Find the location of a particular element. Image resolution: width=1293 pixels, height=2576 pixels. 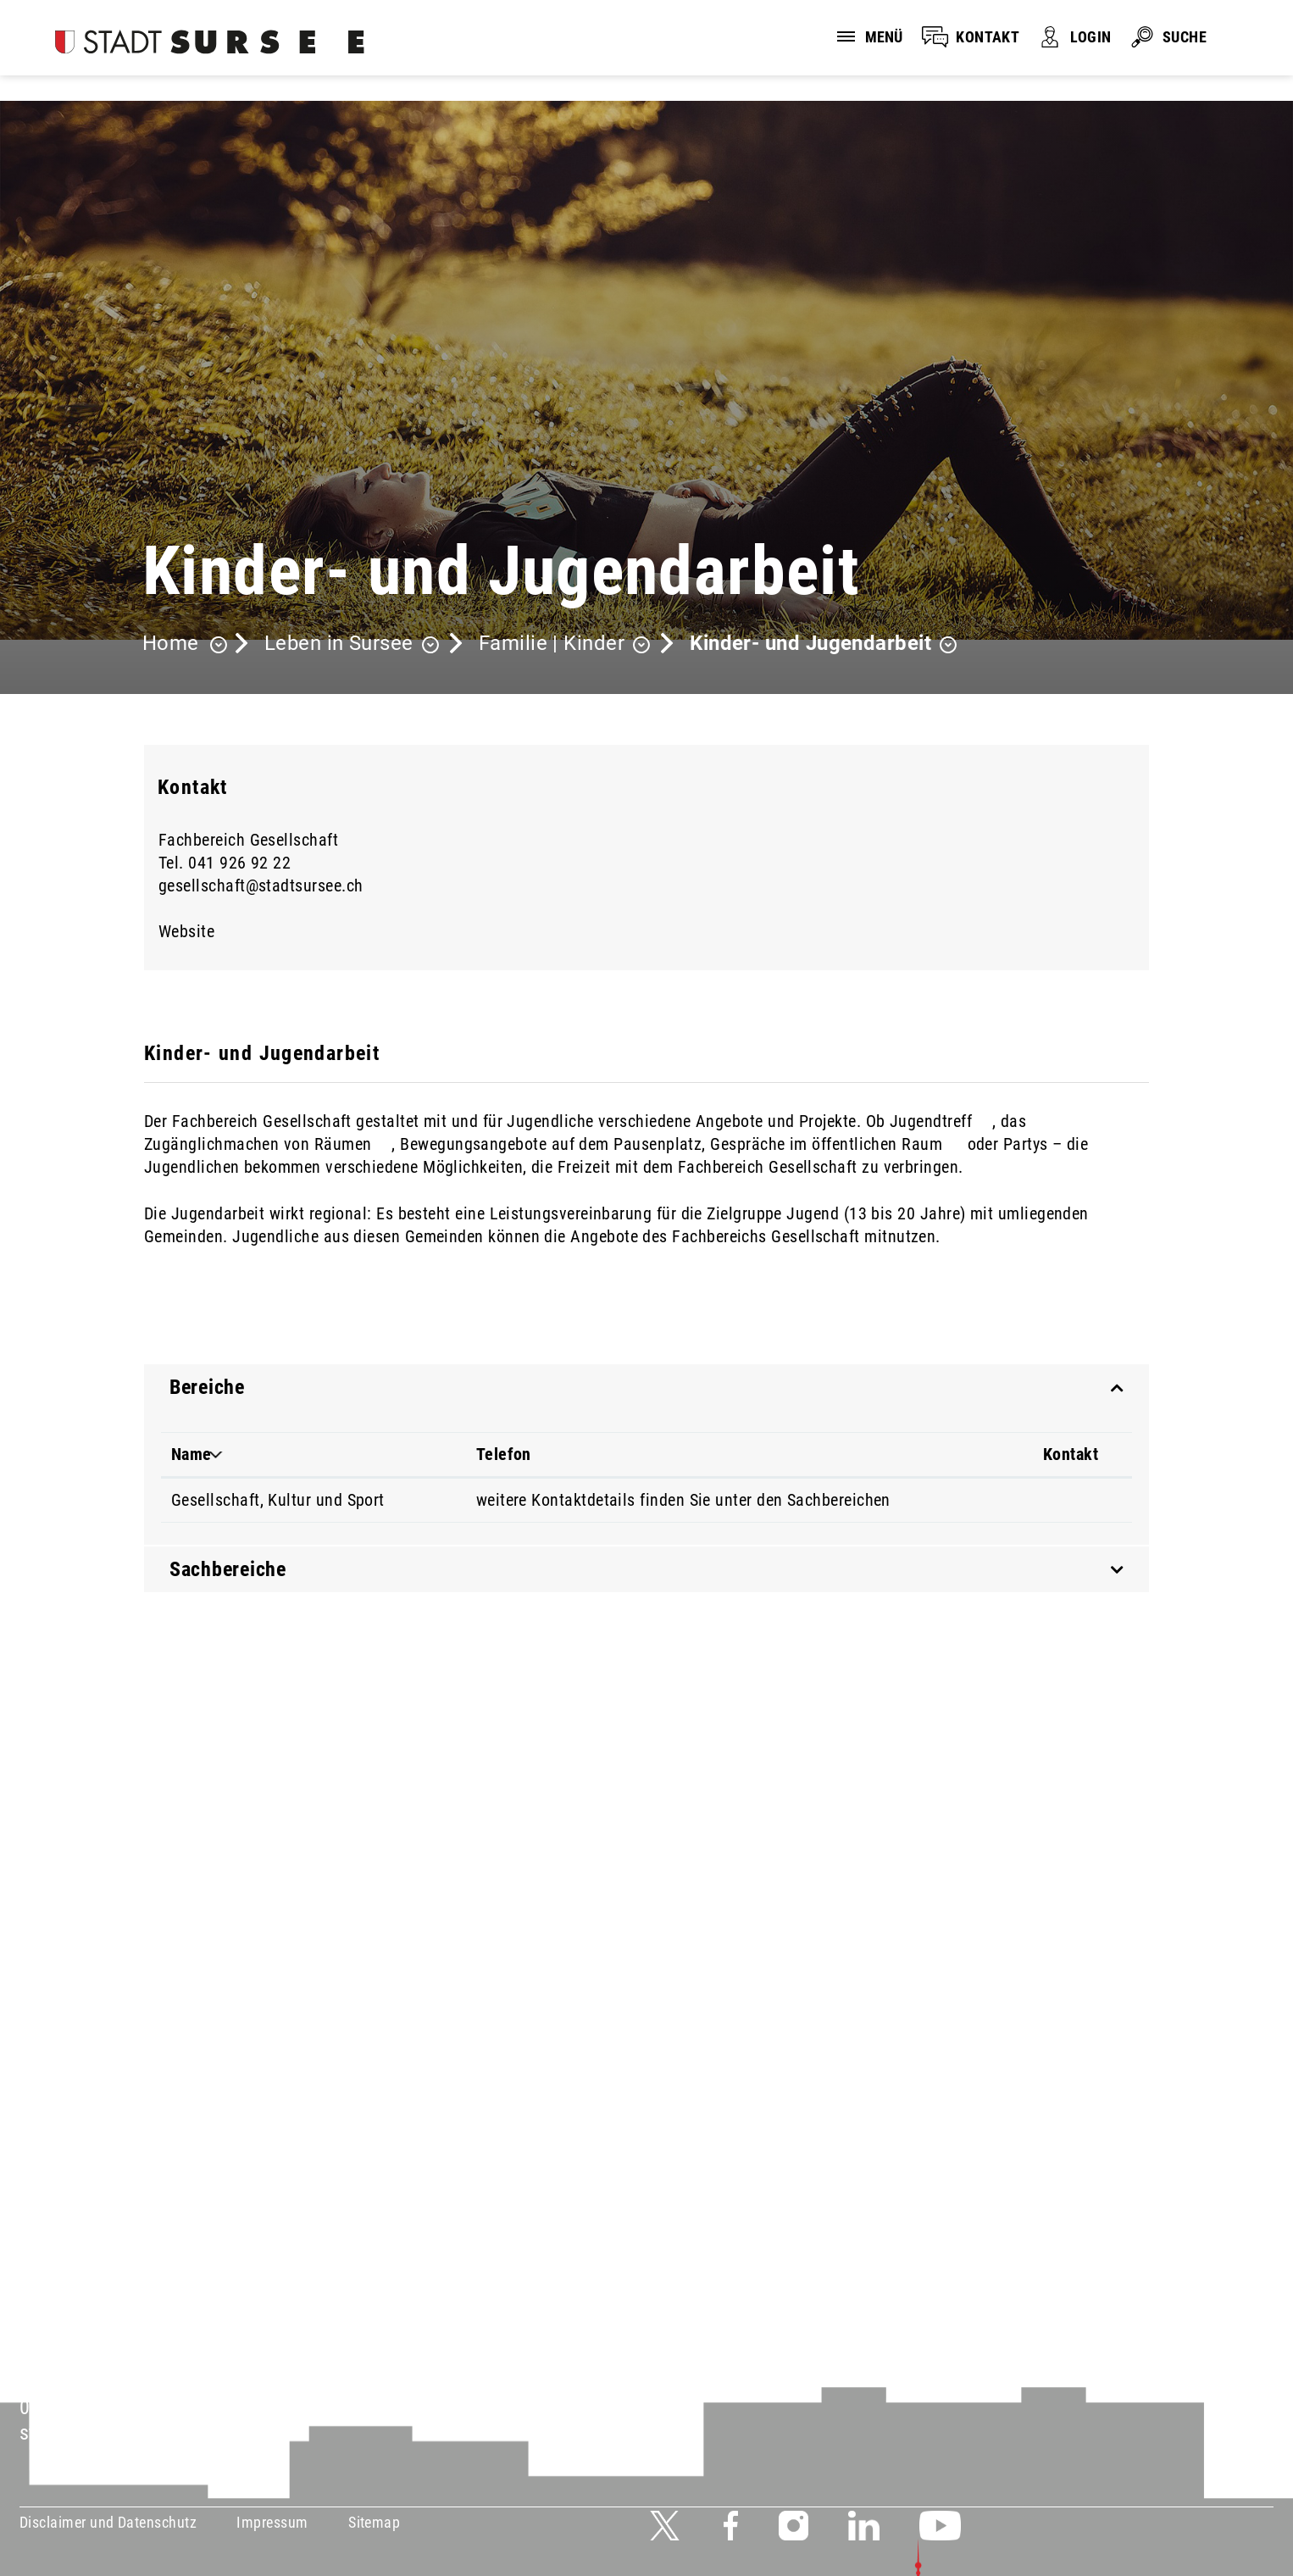

Disclaimer und Datenschutz is located at coordinates (108, 2522).